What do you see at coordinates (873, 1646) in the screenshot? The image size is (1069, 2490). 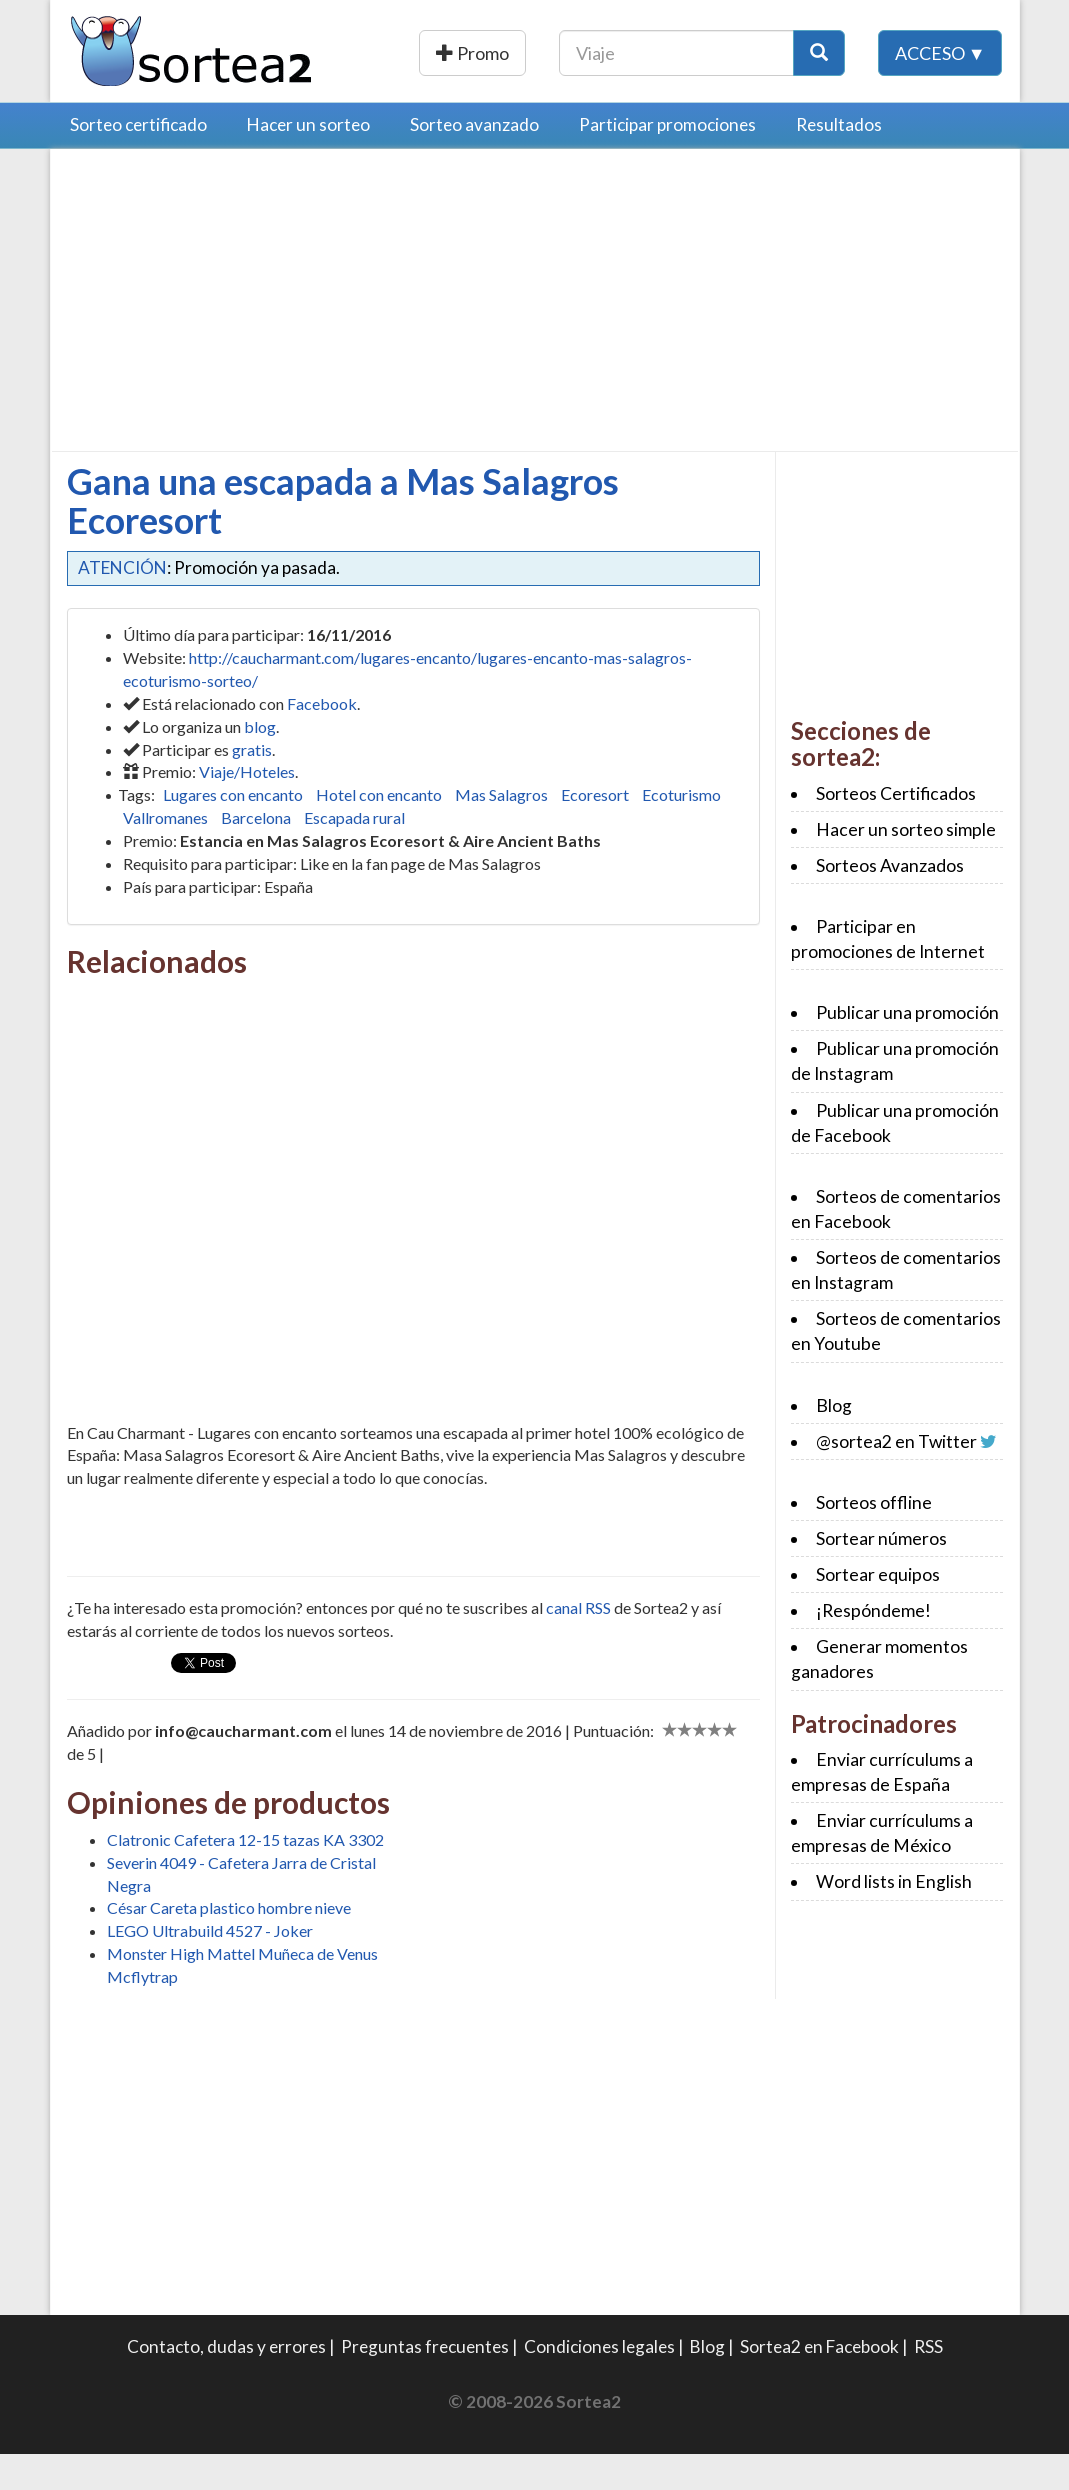 I see `¡Respóndeme!` at bounding box center [873, 1646].